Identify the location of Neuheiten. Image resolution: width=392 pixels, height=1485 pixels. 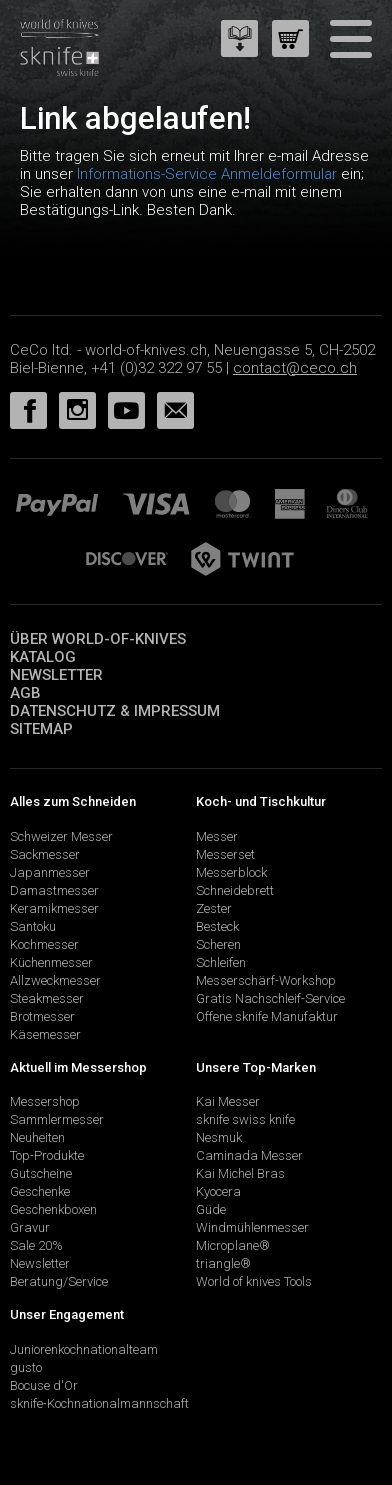
(37, 1137).